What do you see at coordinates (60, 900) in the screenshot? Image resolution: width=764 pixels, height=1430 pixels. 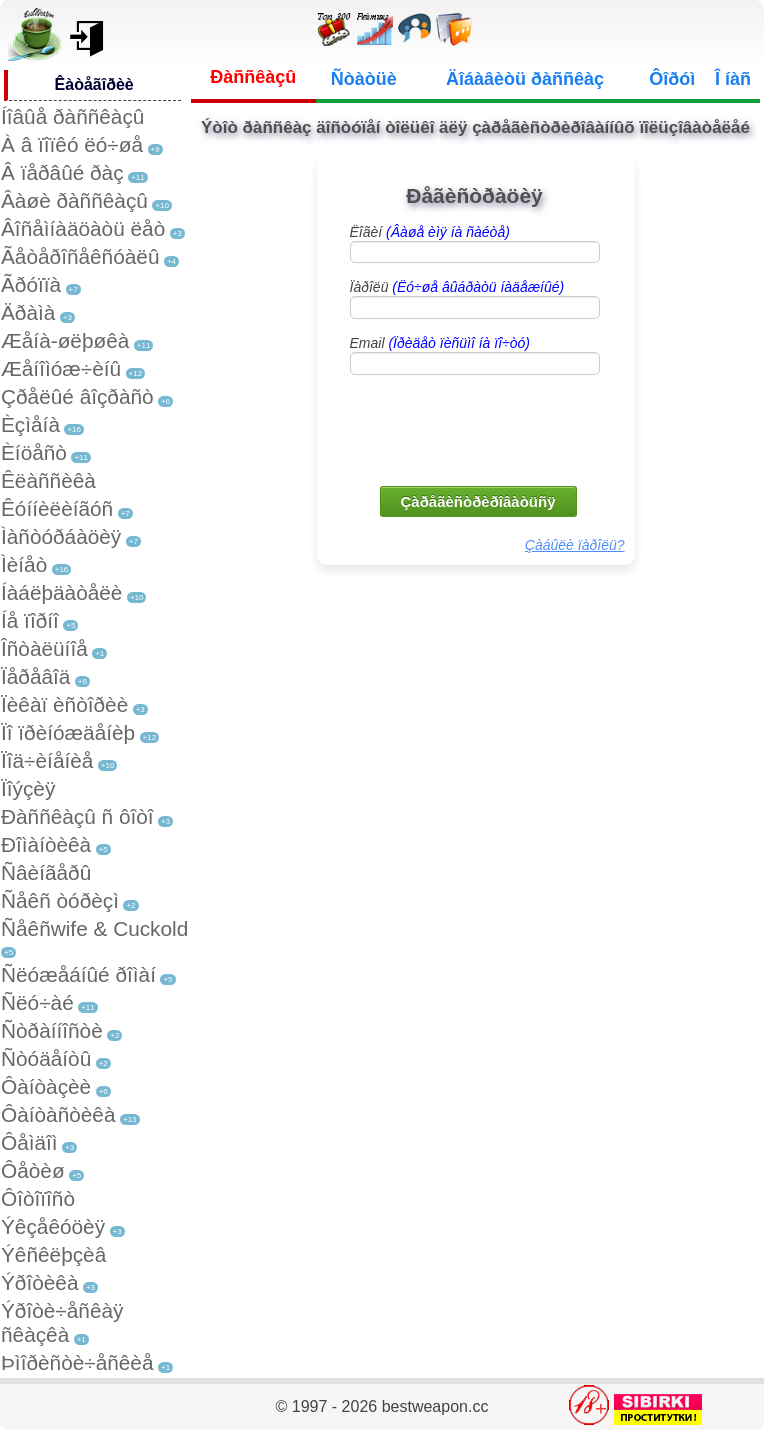 I see `Ñåêñ òóðèçì` at bounding box center [60, 900].